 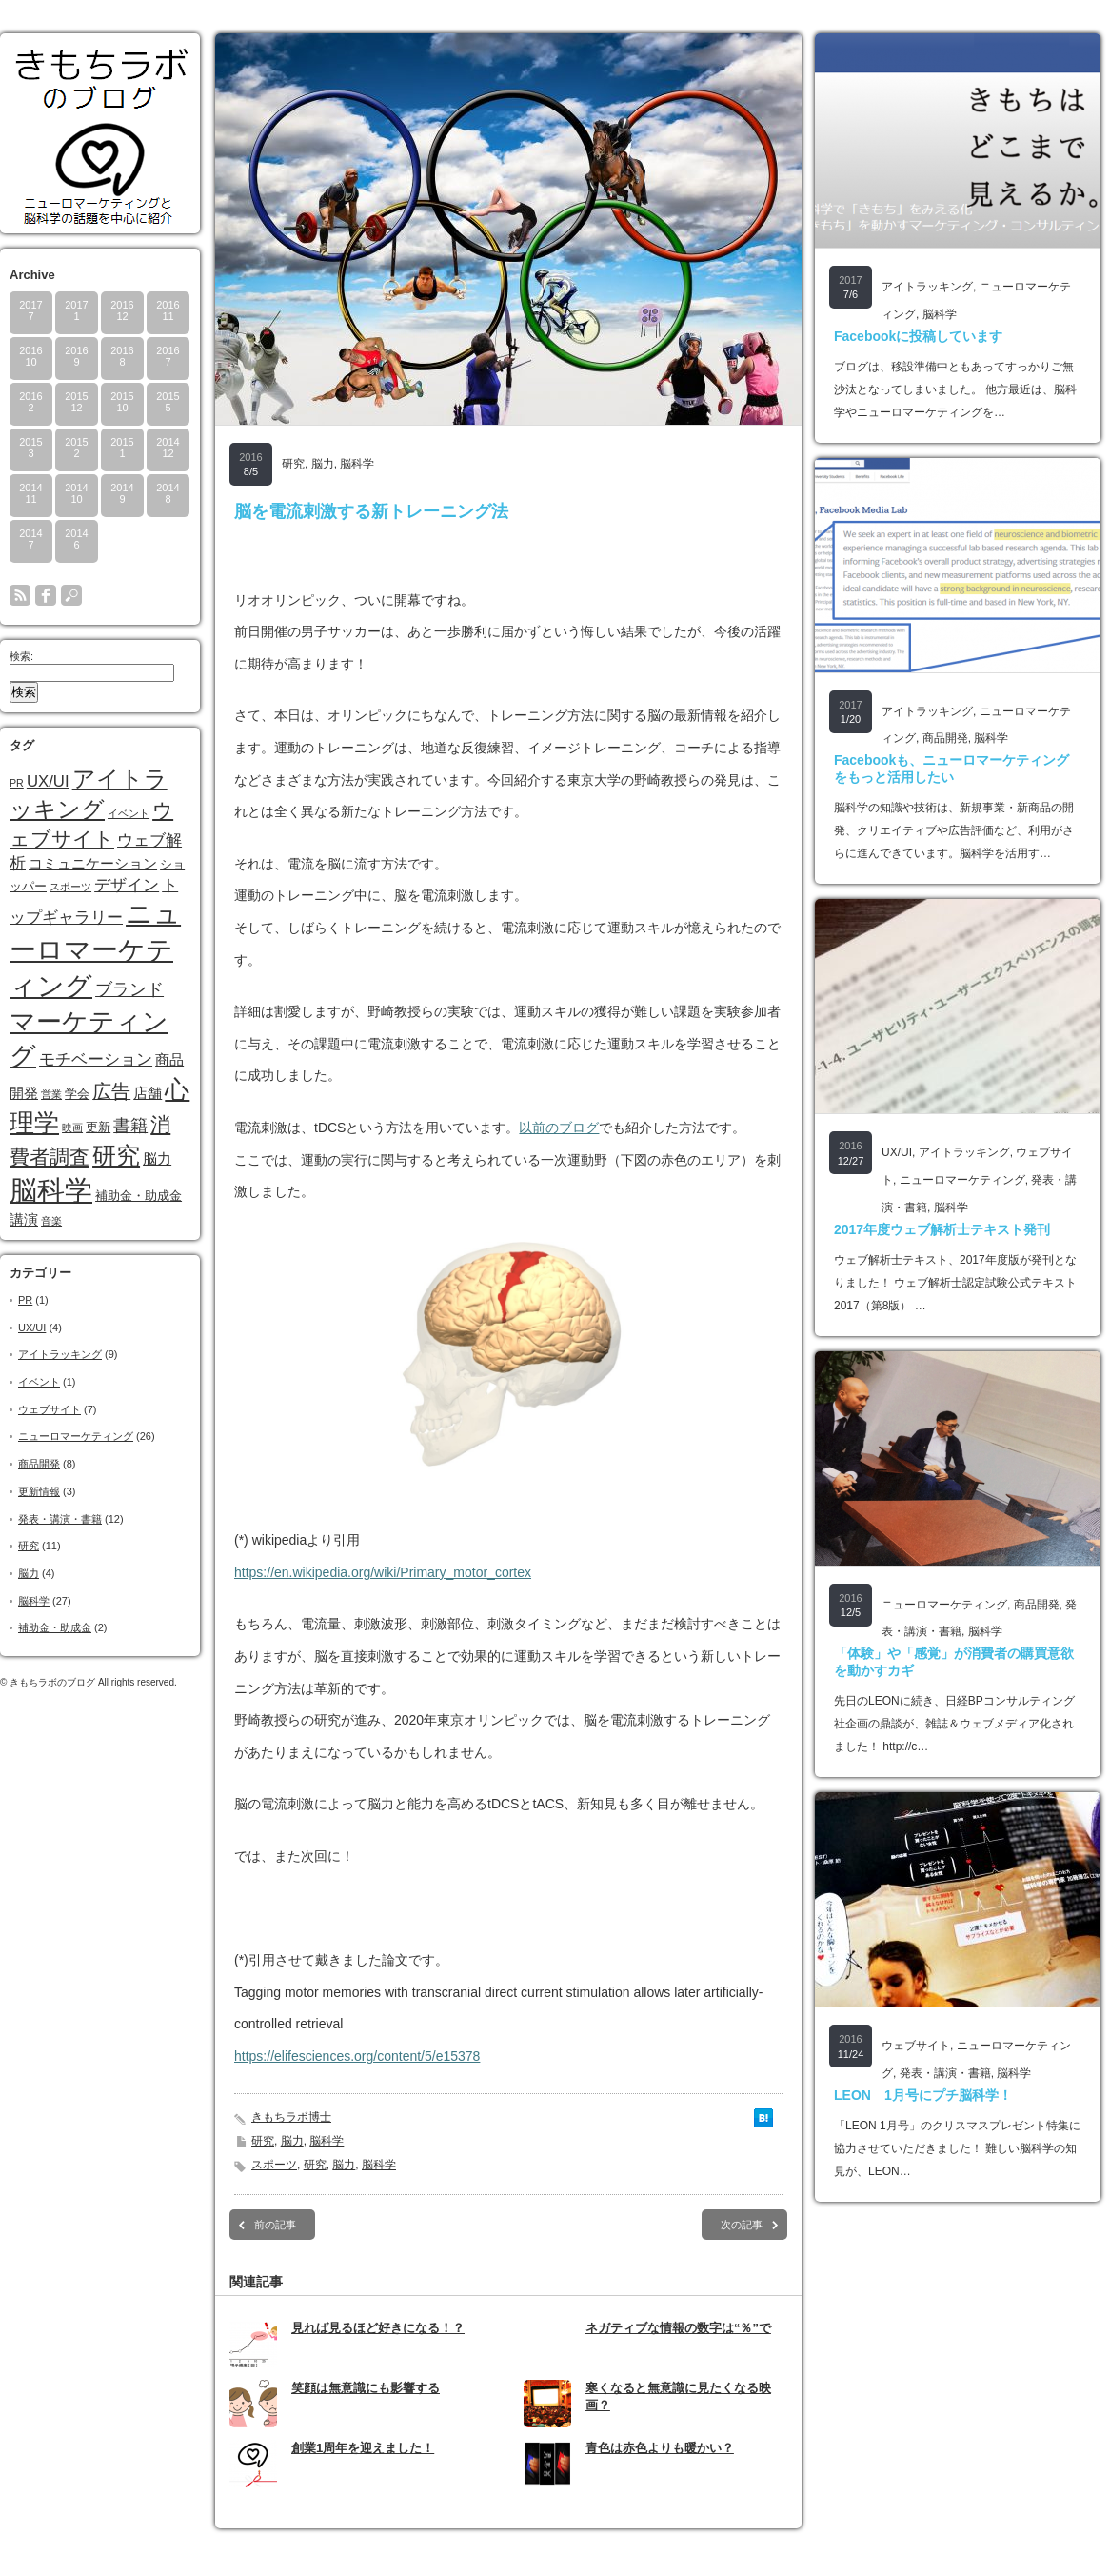 What do you see at coordinates (128, 813) in the screenshot?
I see `イベント [イベント (1個の項目)]` at bounding box center [128, 813].